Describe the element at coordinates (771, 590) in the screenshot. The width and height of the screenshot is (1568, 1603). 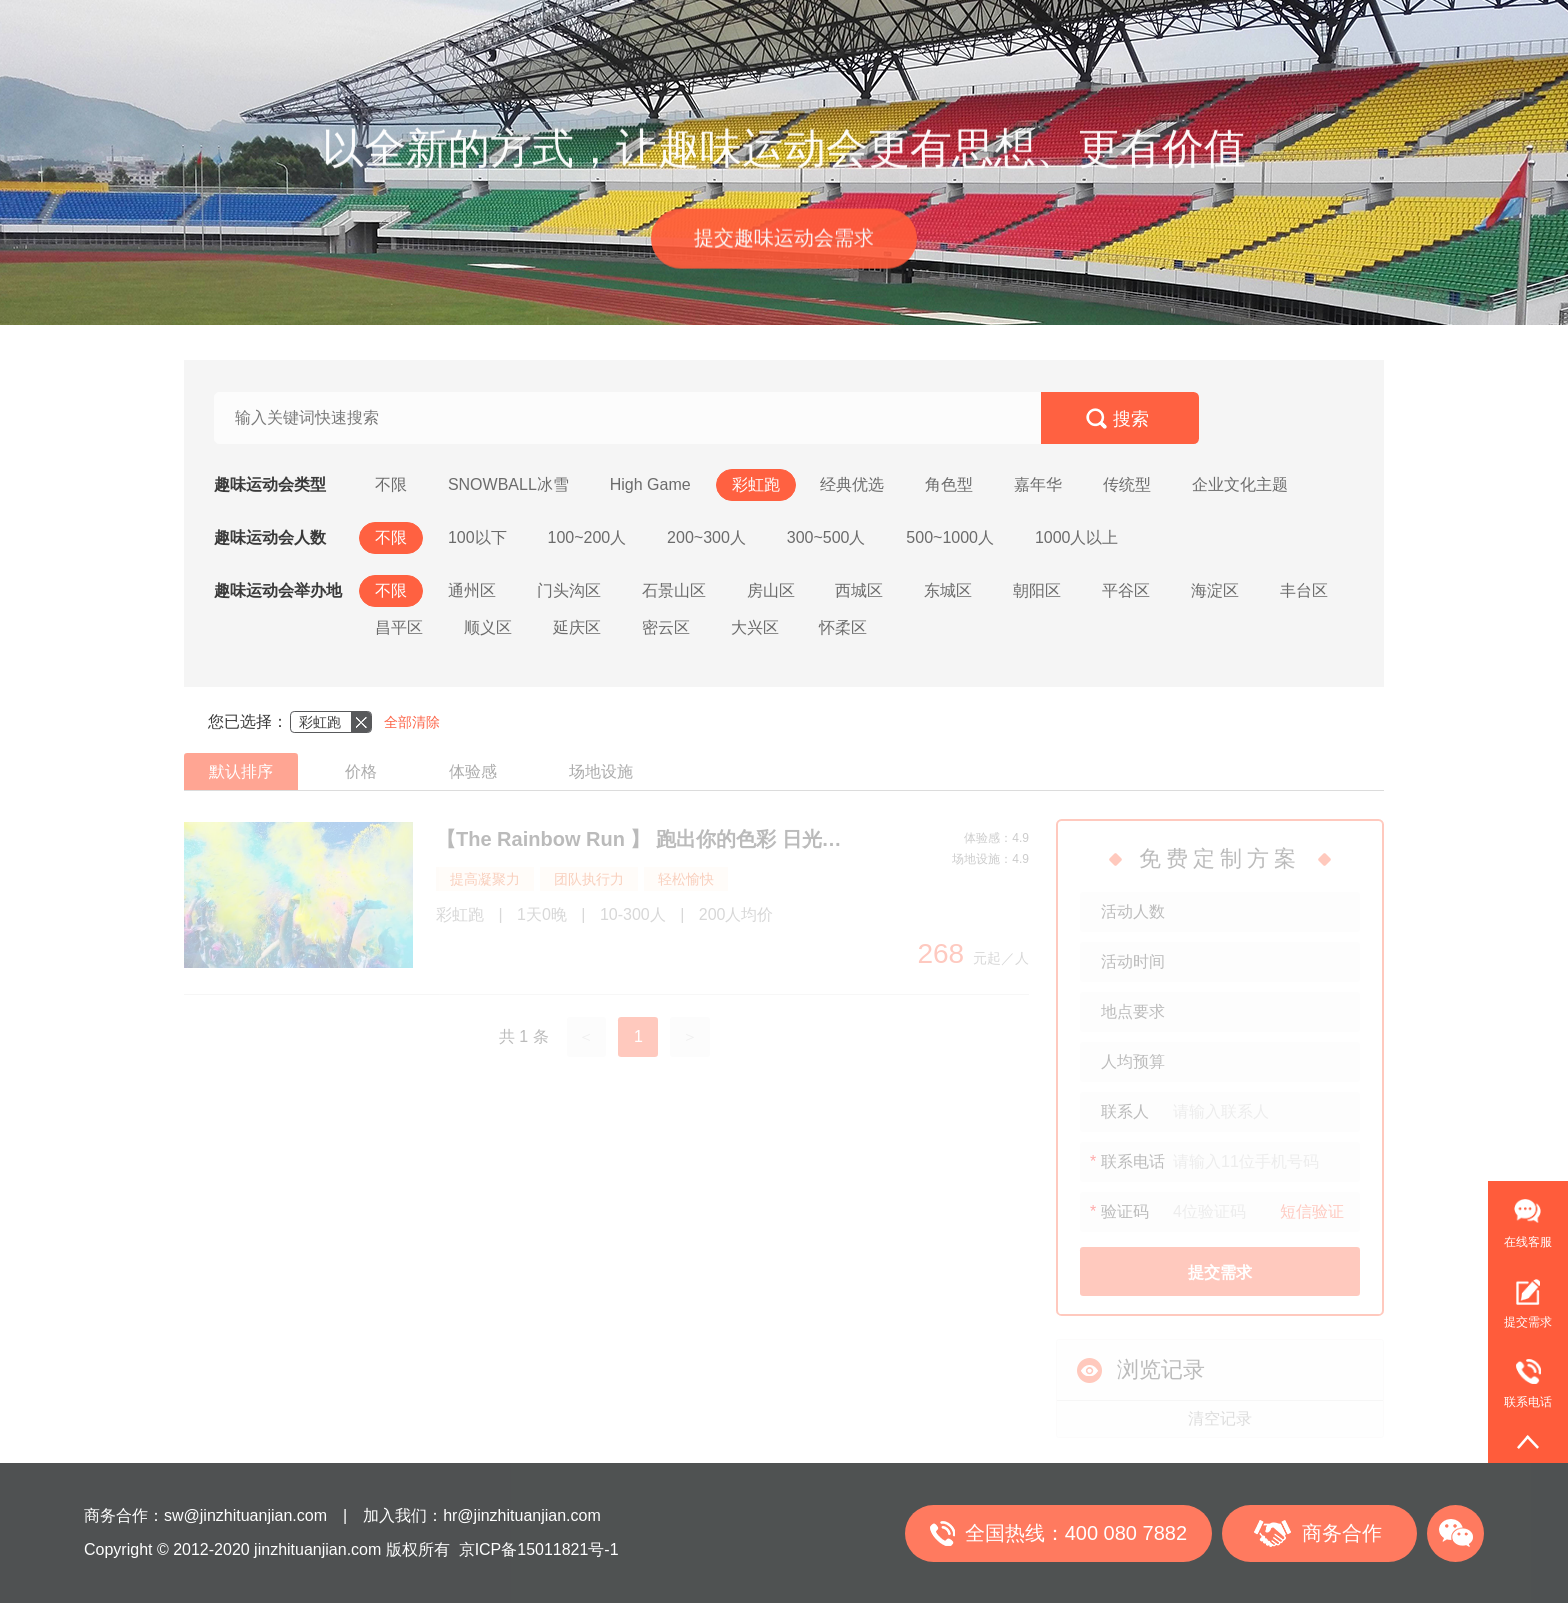
I see `房山区` at that location.